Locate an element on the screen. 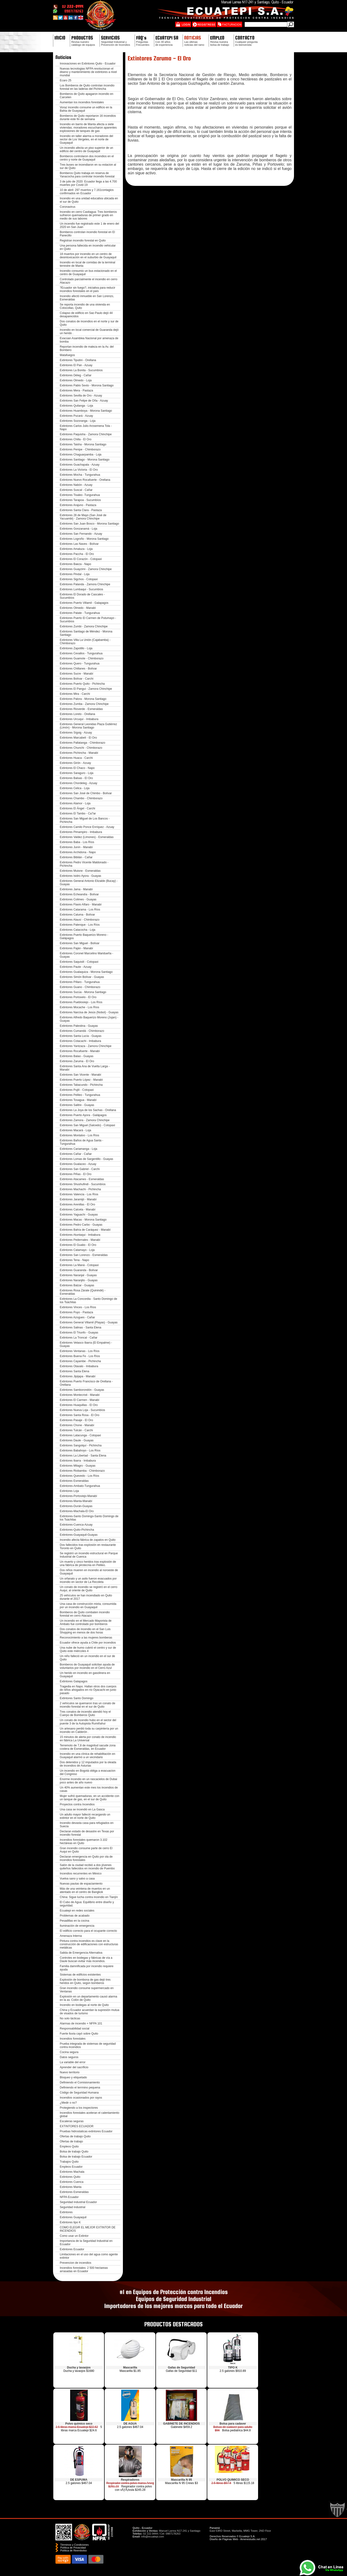 The width and height of the screenshot is (347, 2576). Extintores El Pangui - Zamora Chinchipe is located at coordinates (86, 688).